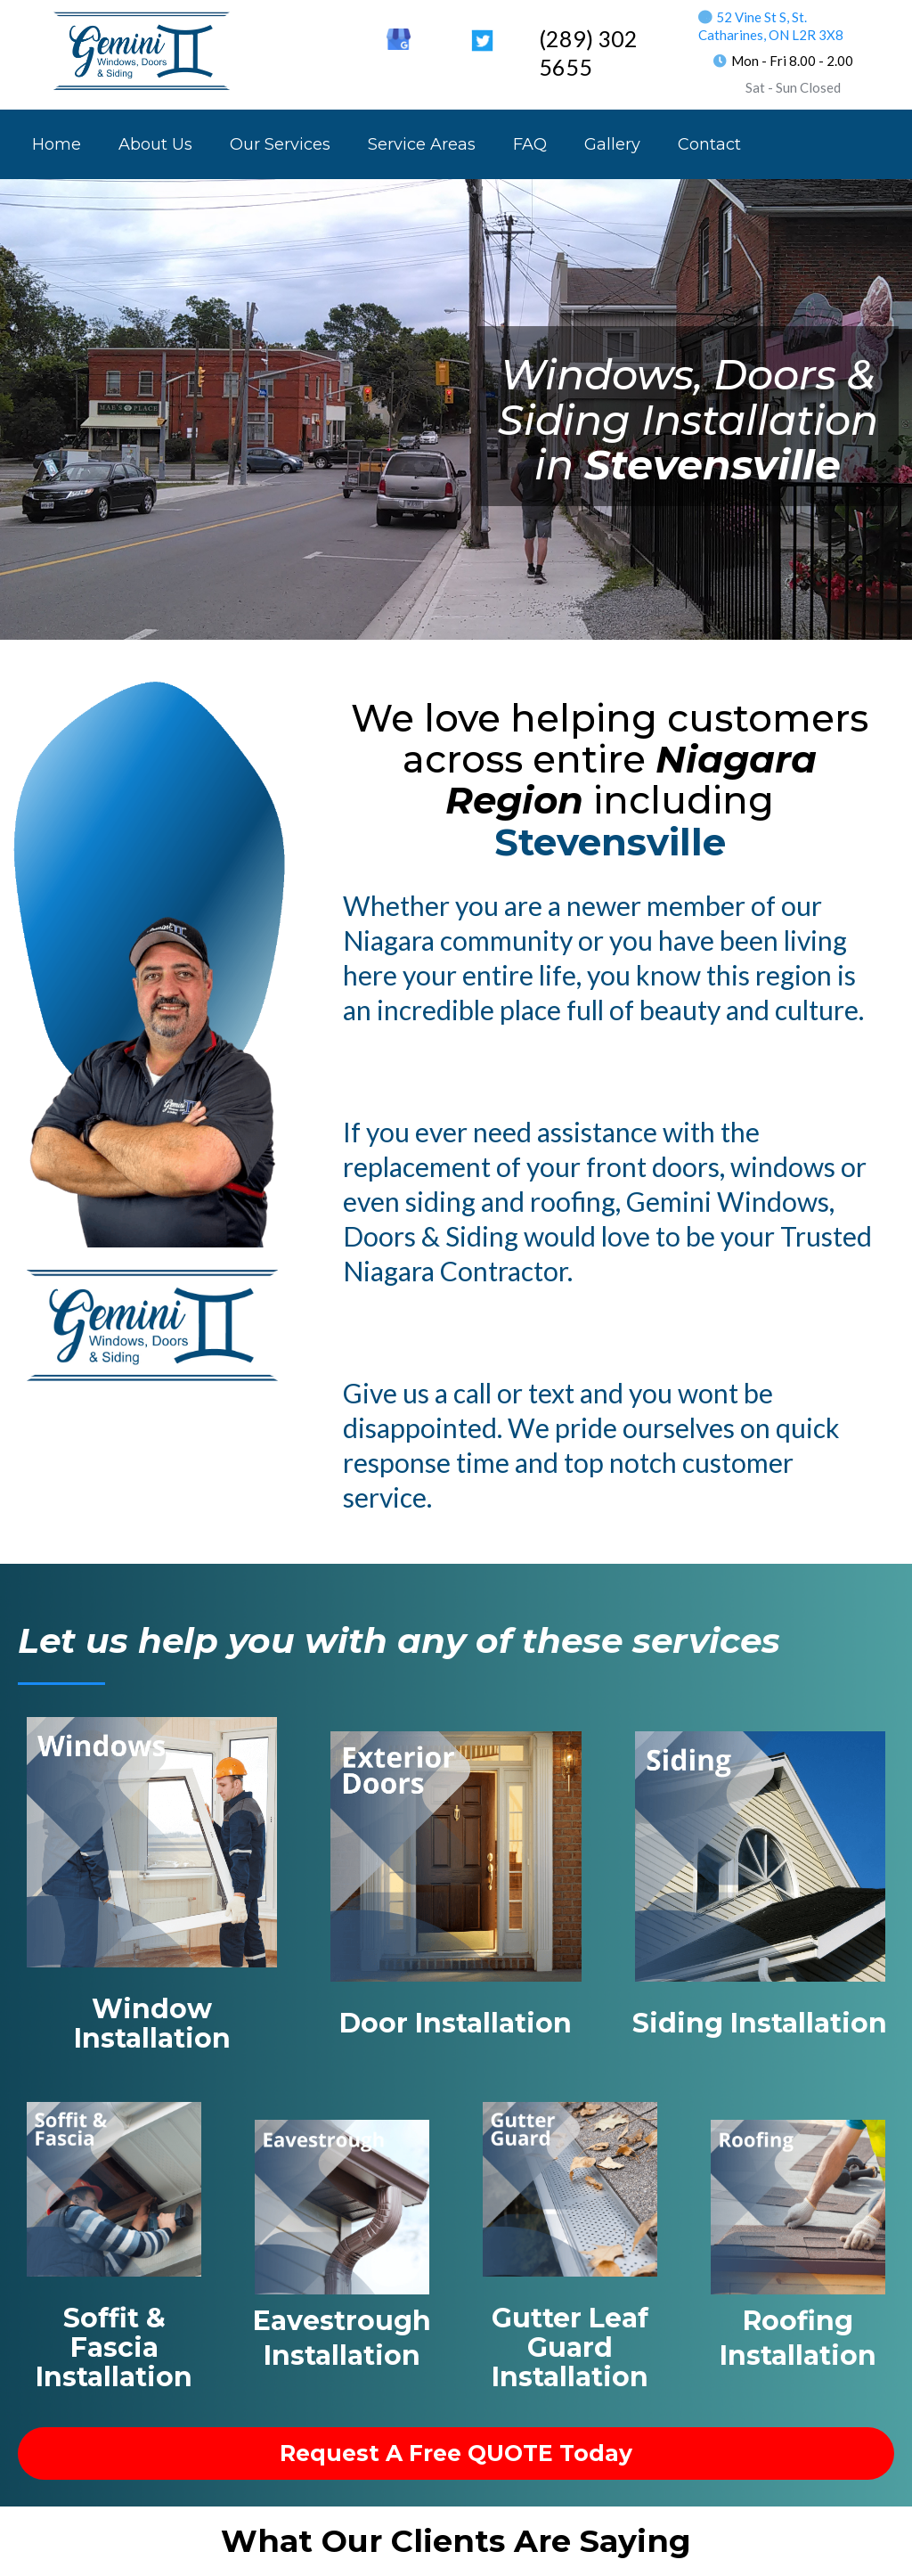 The height and width of the screenshot is (2576, 912). I want to click on [https://geminiwds.com/eavestrough_installer_near_me?elementor_library=footer-2], so click(342, 2206).